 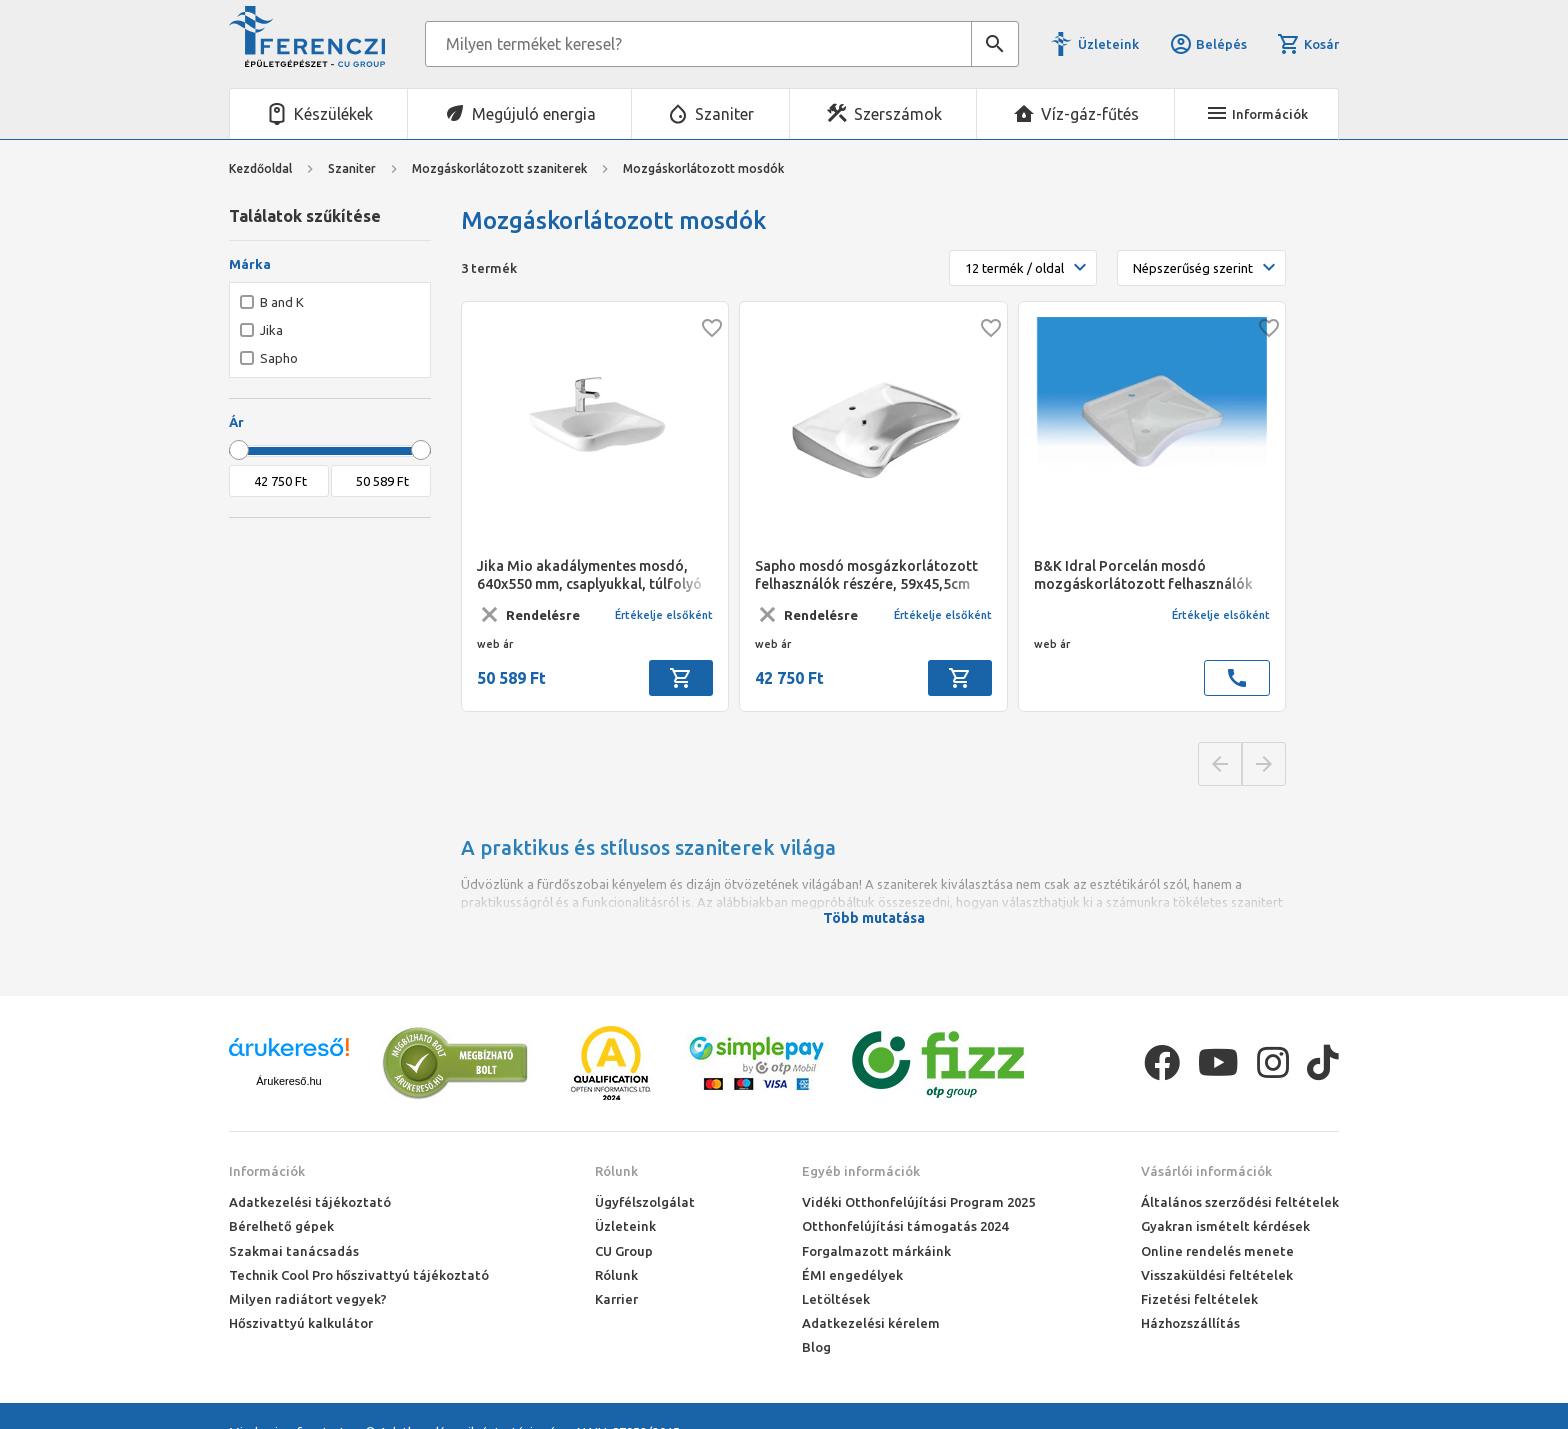 I want to click on Ügyfélszolgálat, so click(x=645, y=1202).